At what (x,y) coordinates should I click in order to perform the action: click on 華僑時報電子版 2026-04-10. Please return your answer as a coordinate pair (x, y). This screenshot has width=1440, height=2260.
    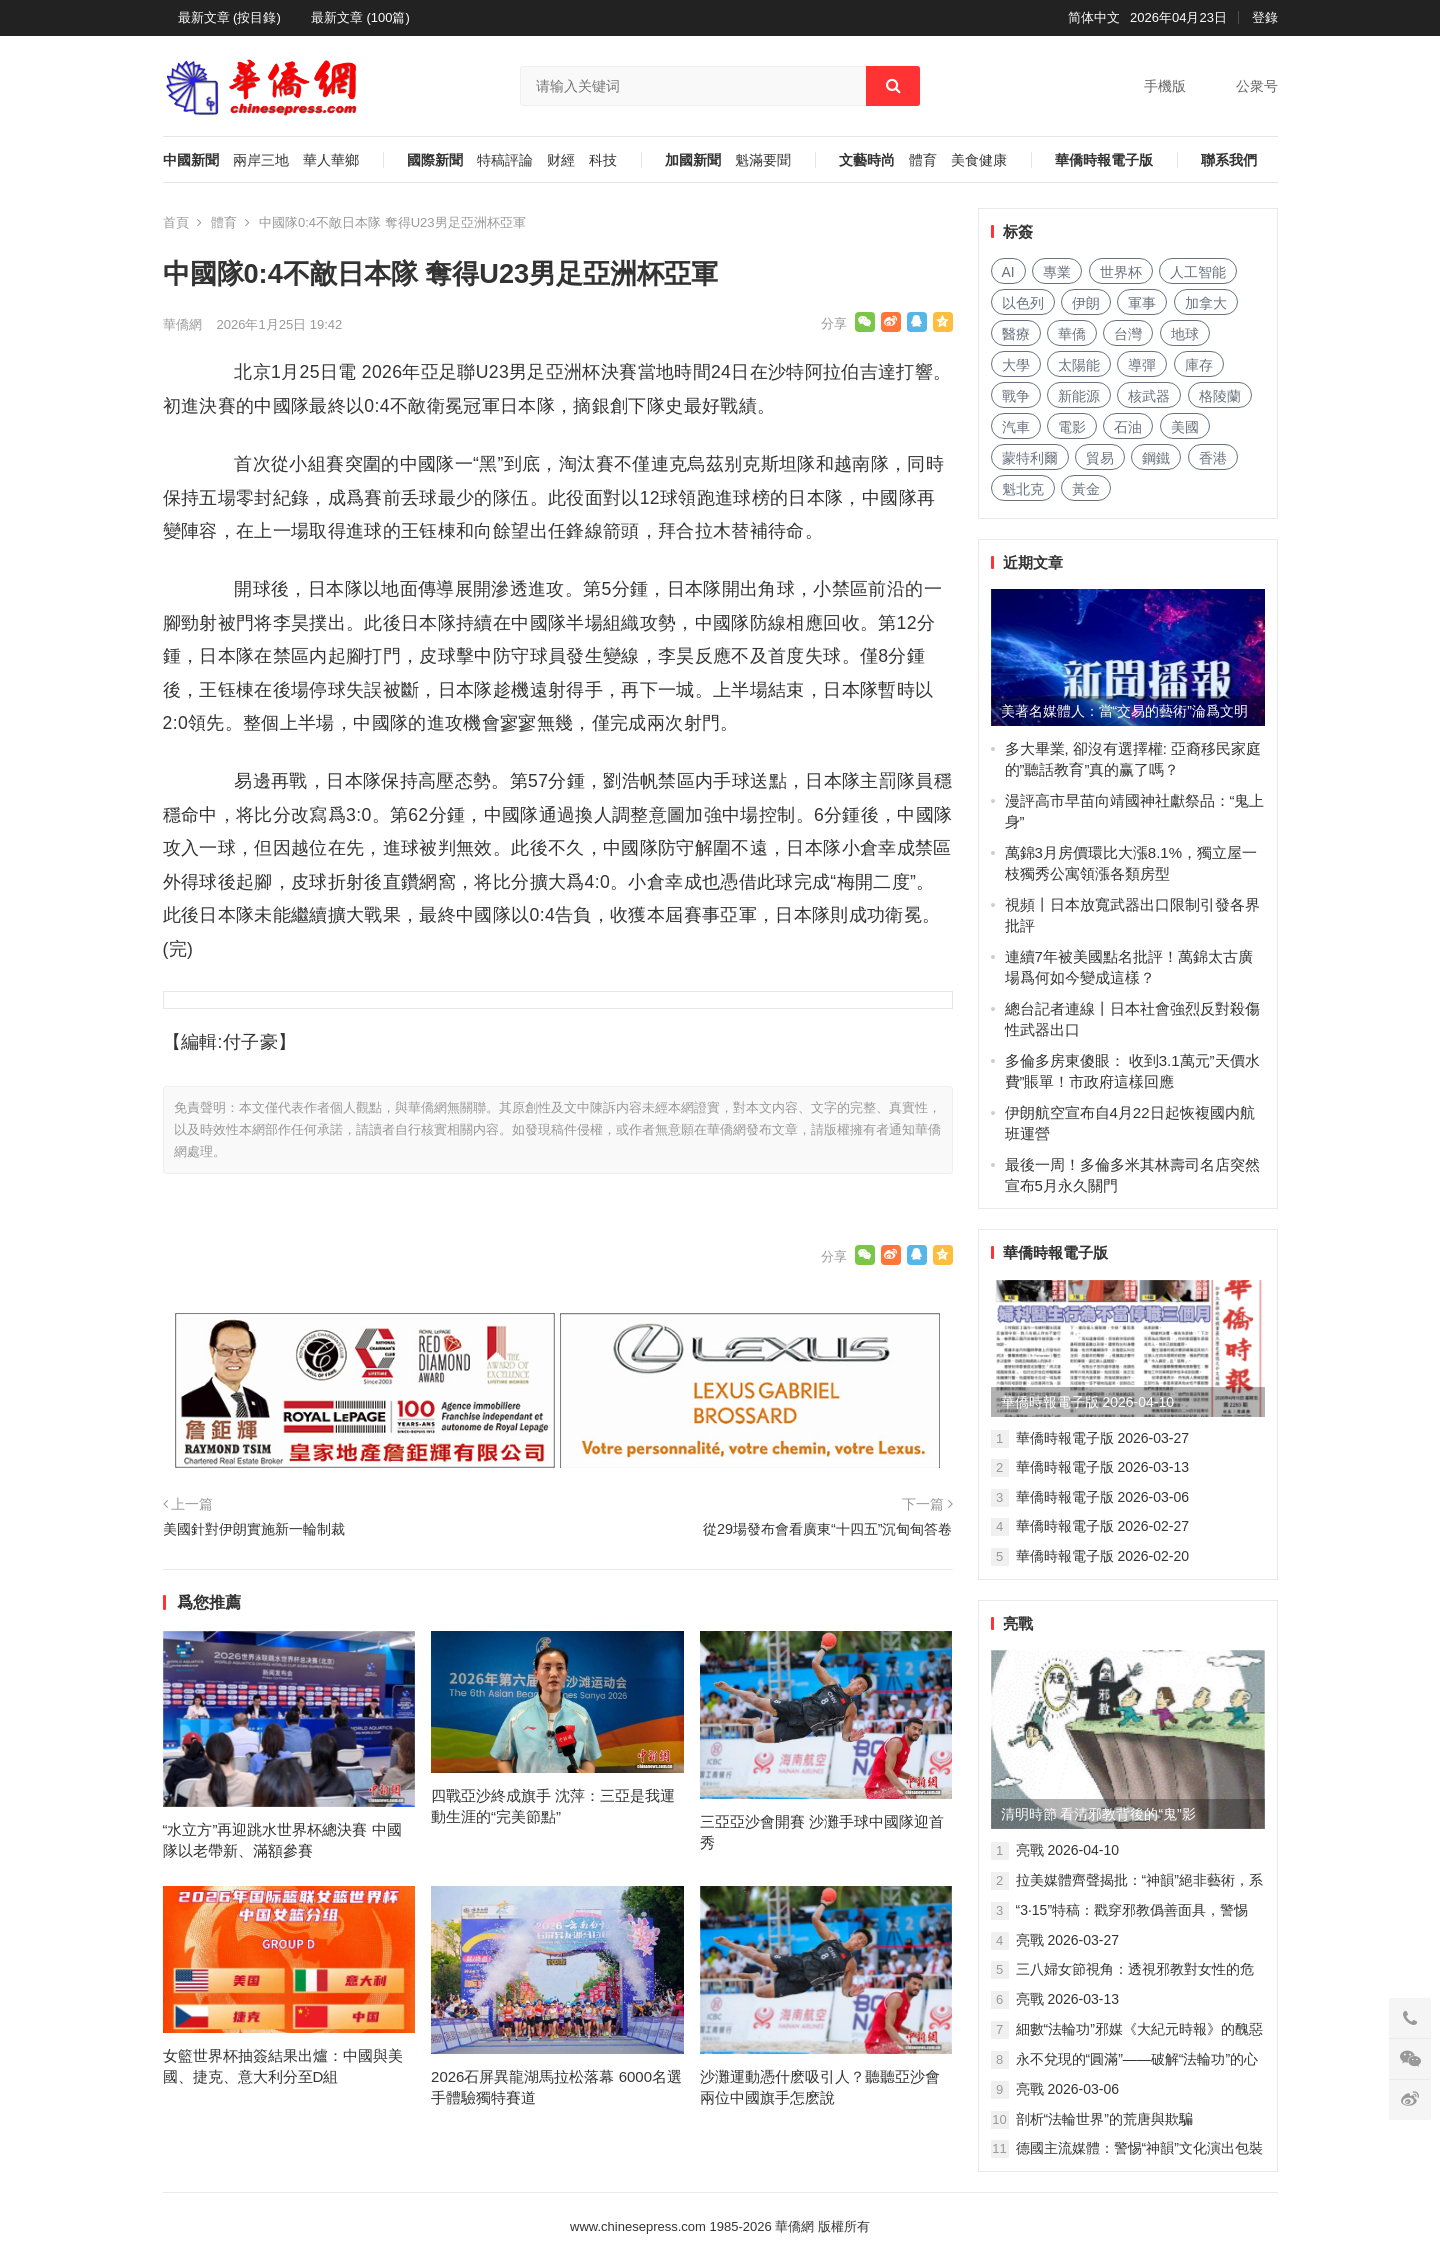
    Looking at the image, I should click on (1088, 1402).